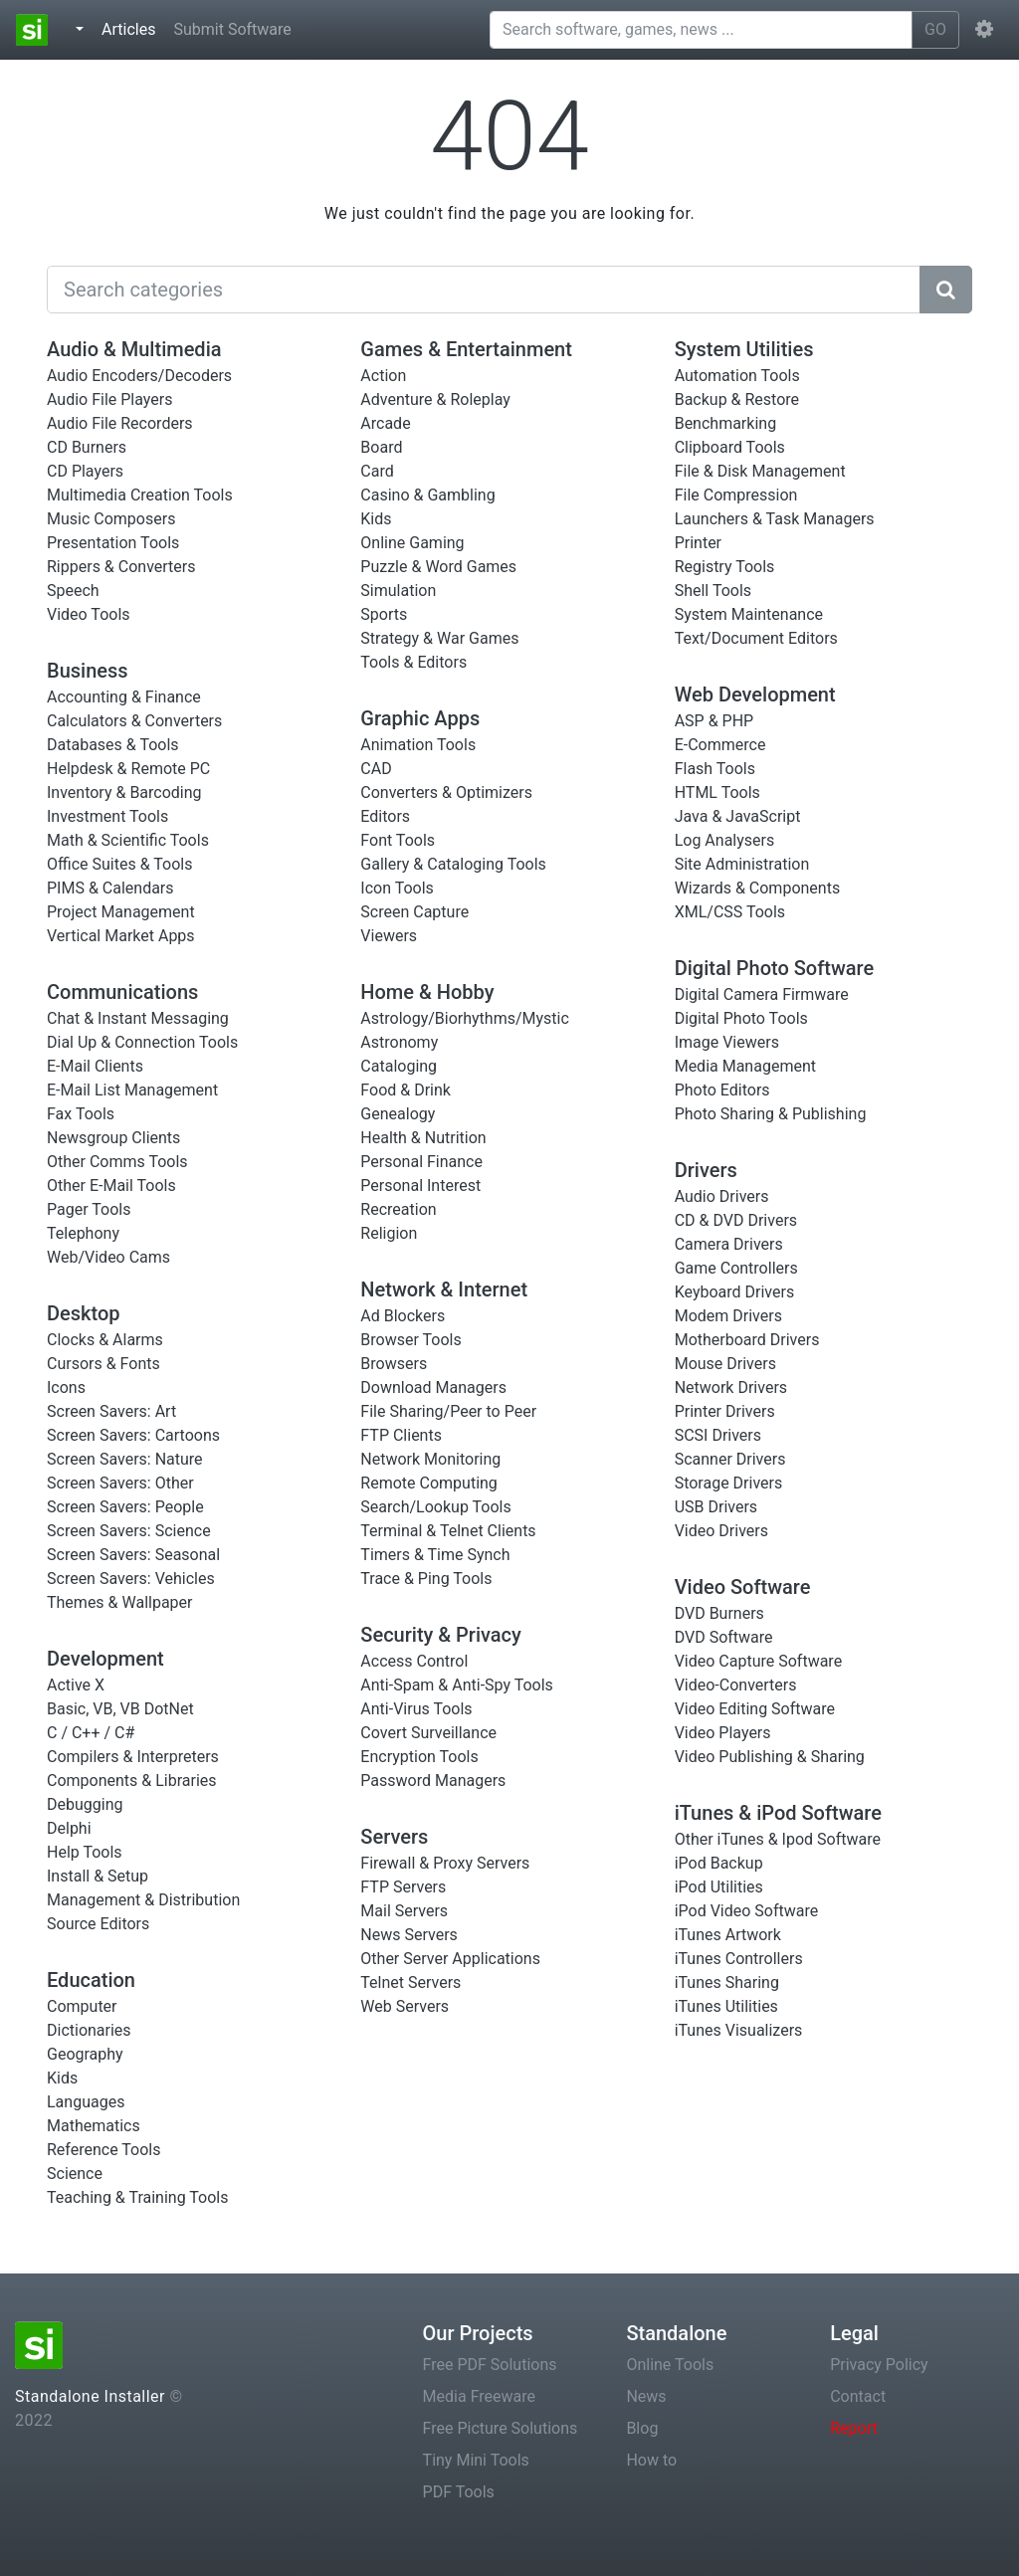 The height and width of the screenshot is (2576, 1019). I want to click on Servers, so click(394, 1837).